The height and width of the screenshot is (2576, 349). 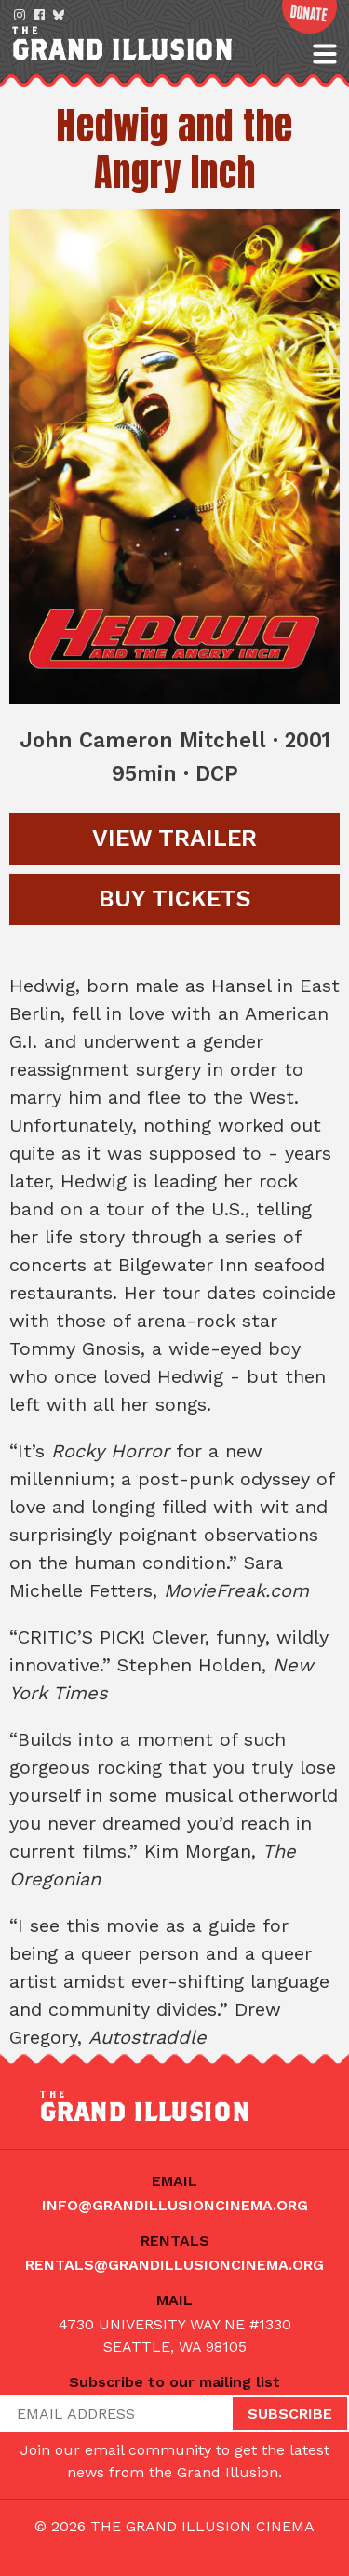 I want to click on rentals@grandillusioncinema.org, so click(x=174, y=2265).